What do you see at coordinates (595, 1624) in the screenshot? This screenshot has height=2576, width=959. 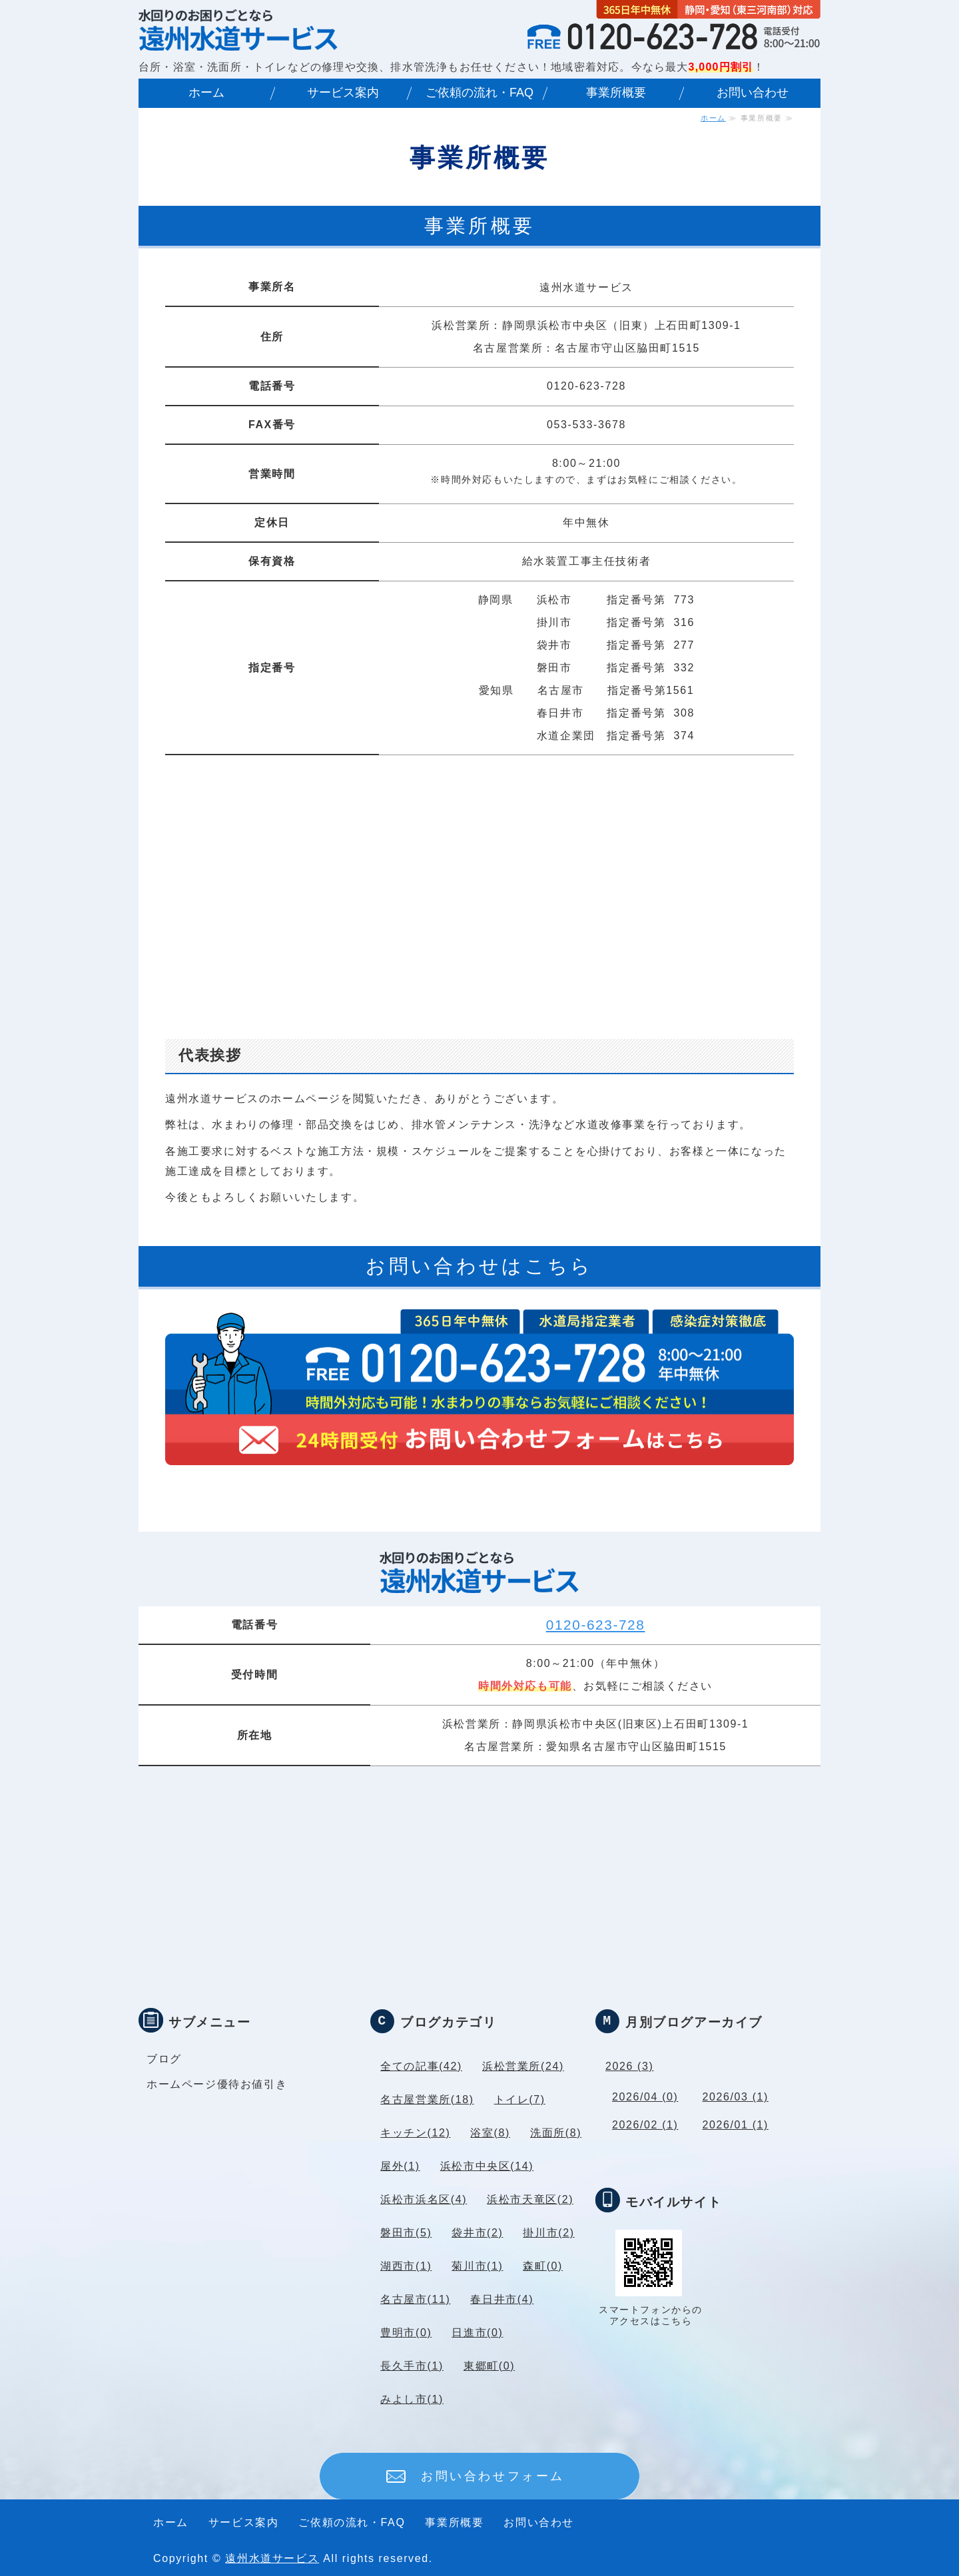 I see `0120-623-728` at bounding box center [595, 1624].